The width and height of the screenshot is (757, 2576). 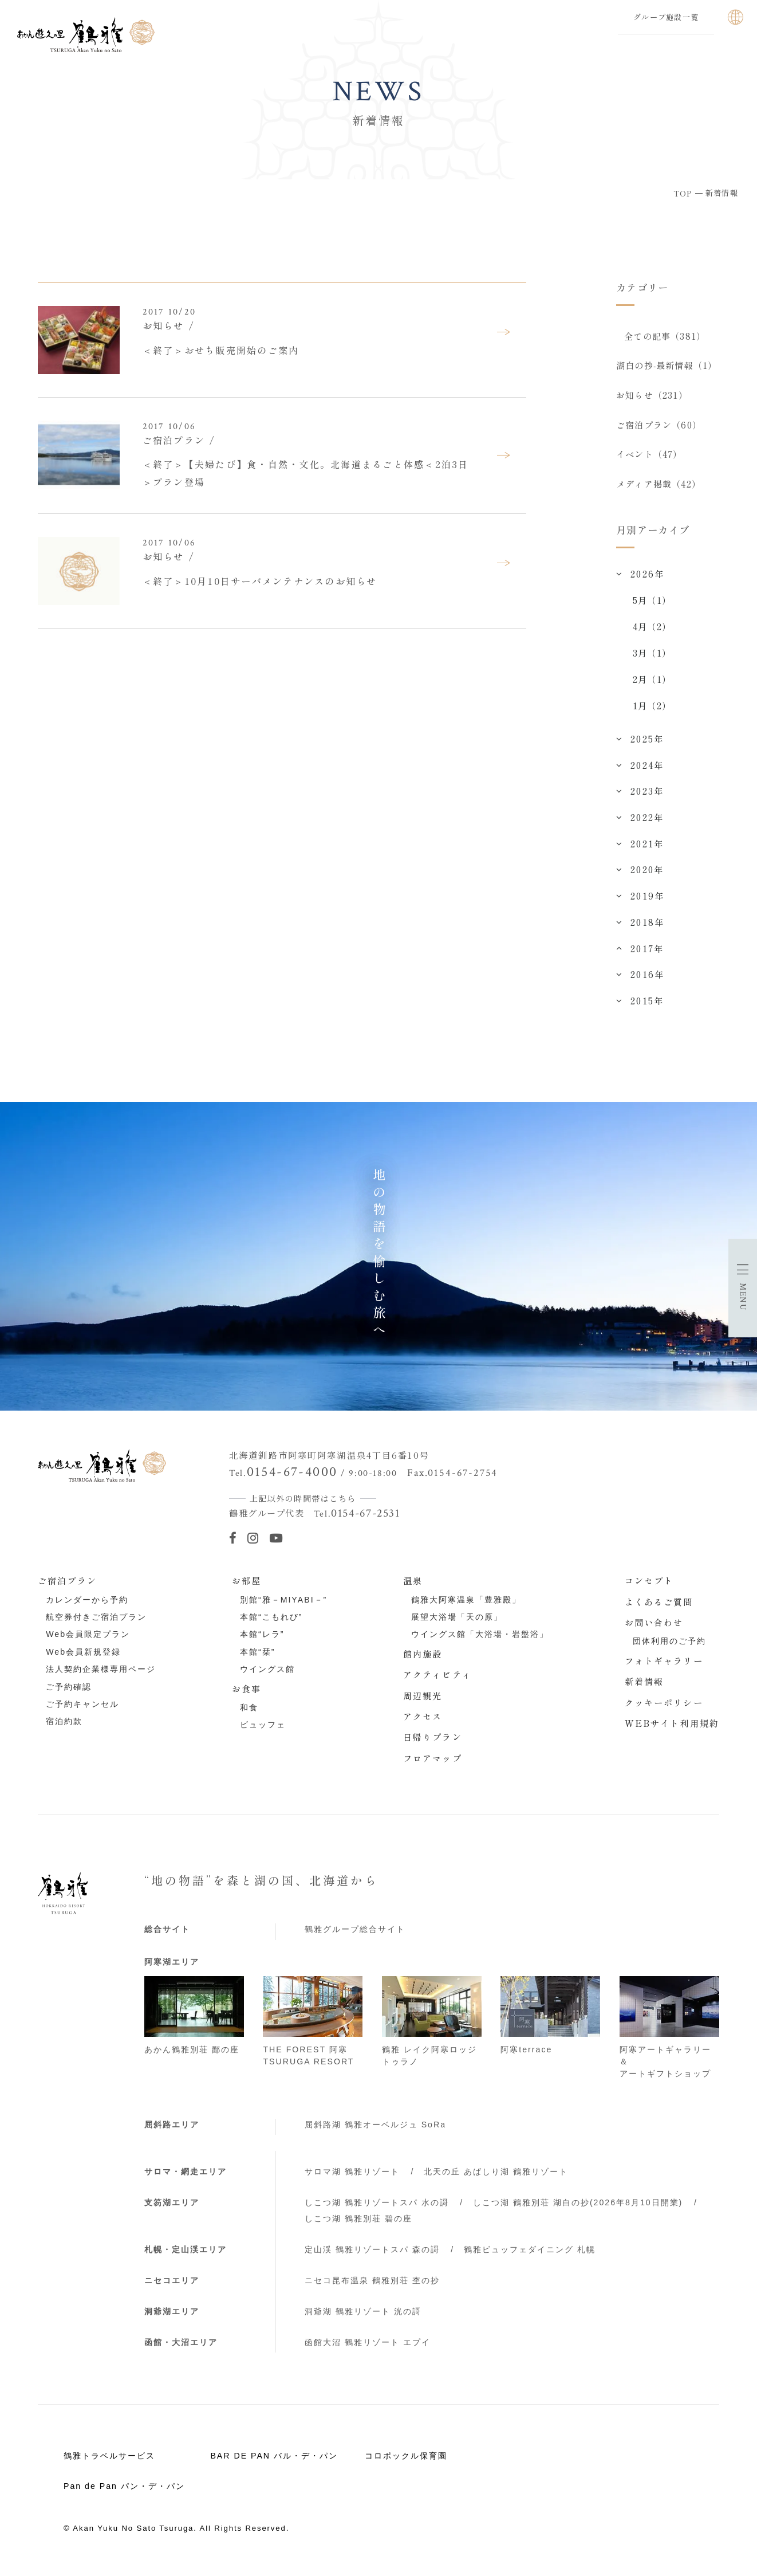 What do you see at coordinates (496, 2179) in the screenshot?
I see `北天の丘 あばしり湖 鶴雅リゾート` at bounding box center [496, 2179].